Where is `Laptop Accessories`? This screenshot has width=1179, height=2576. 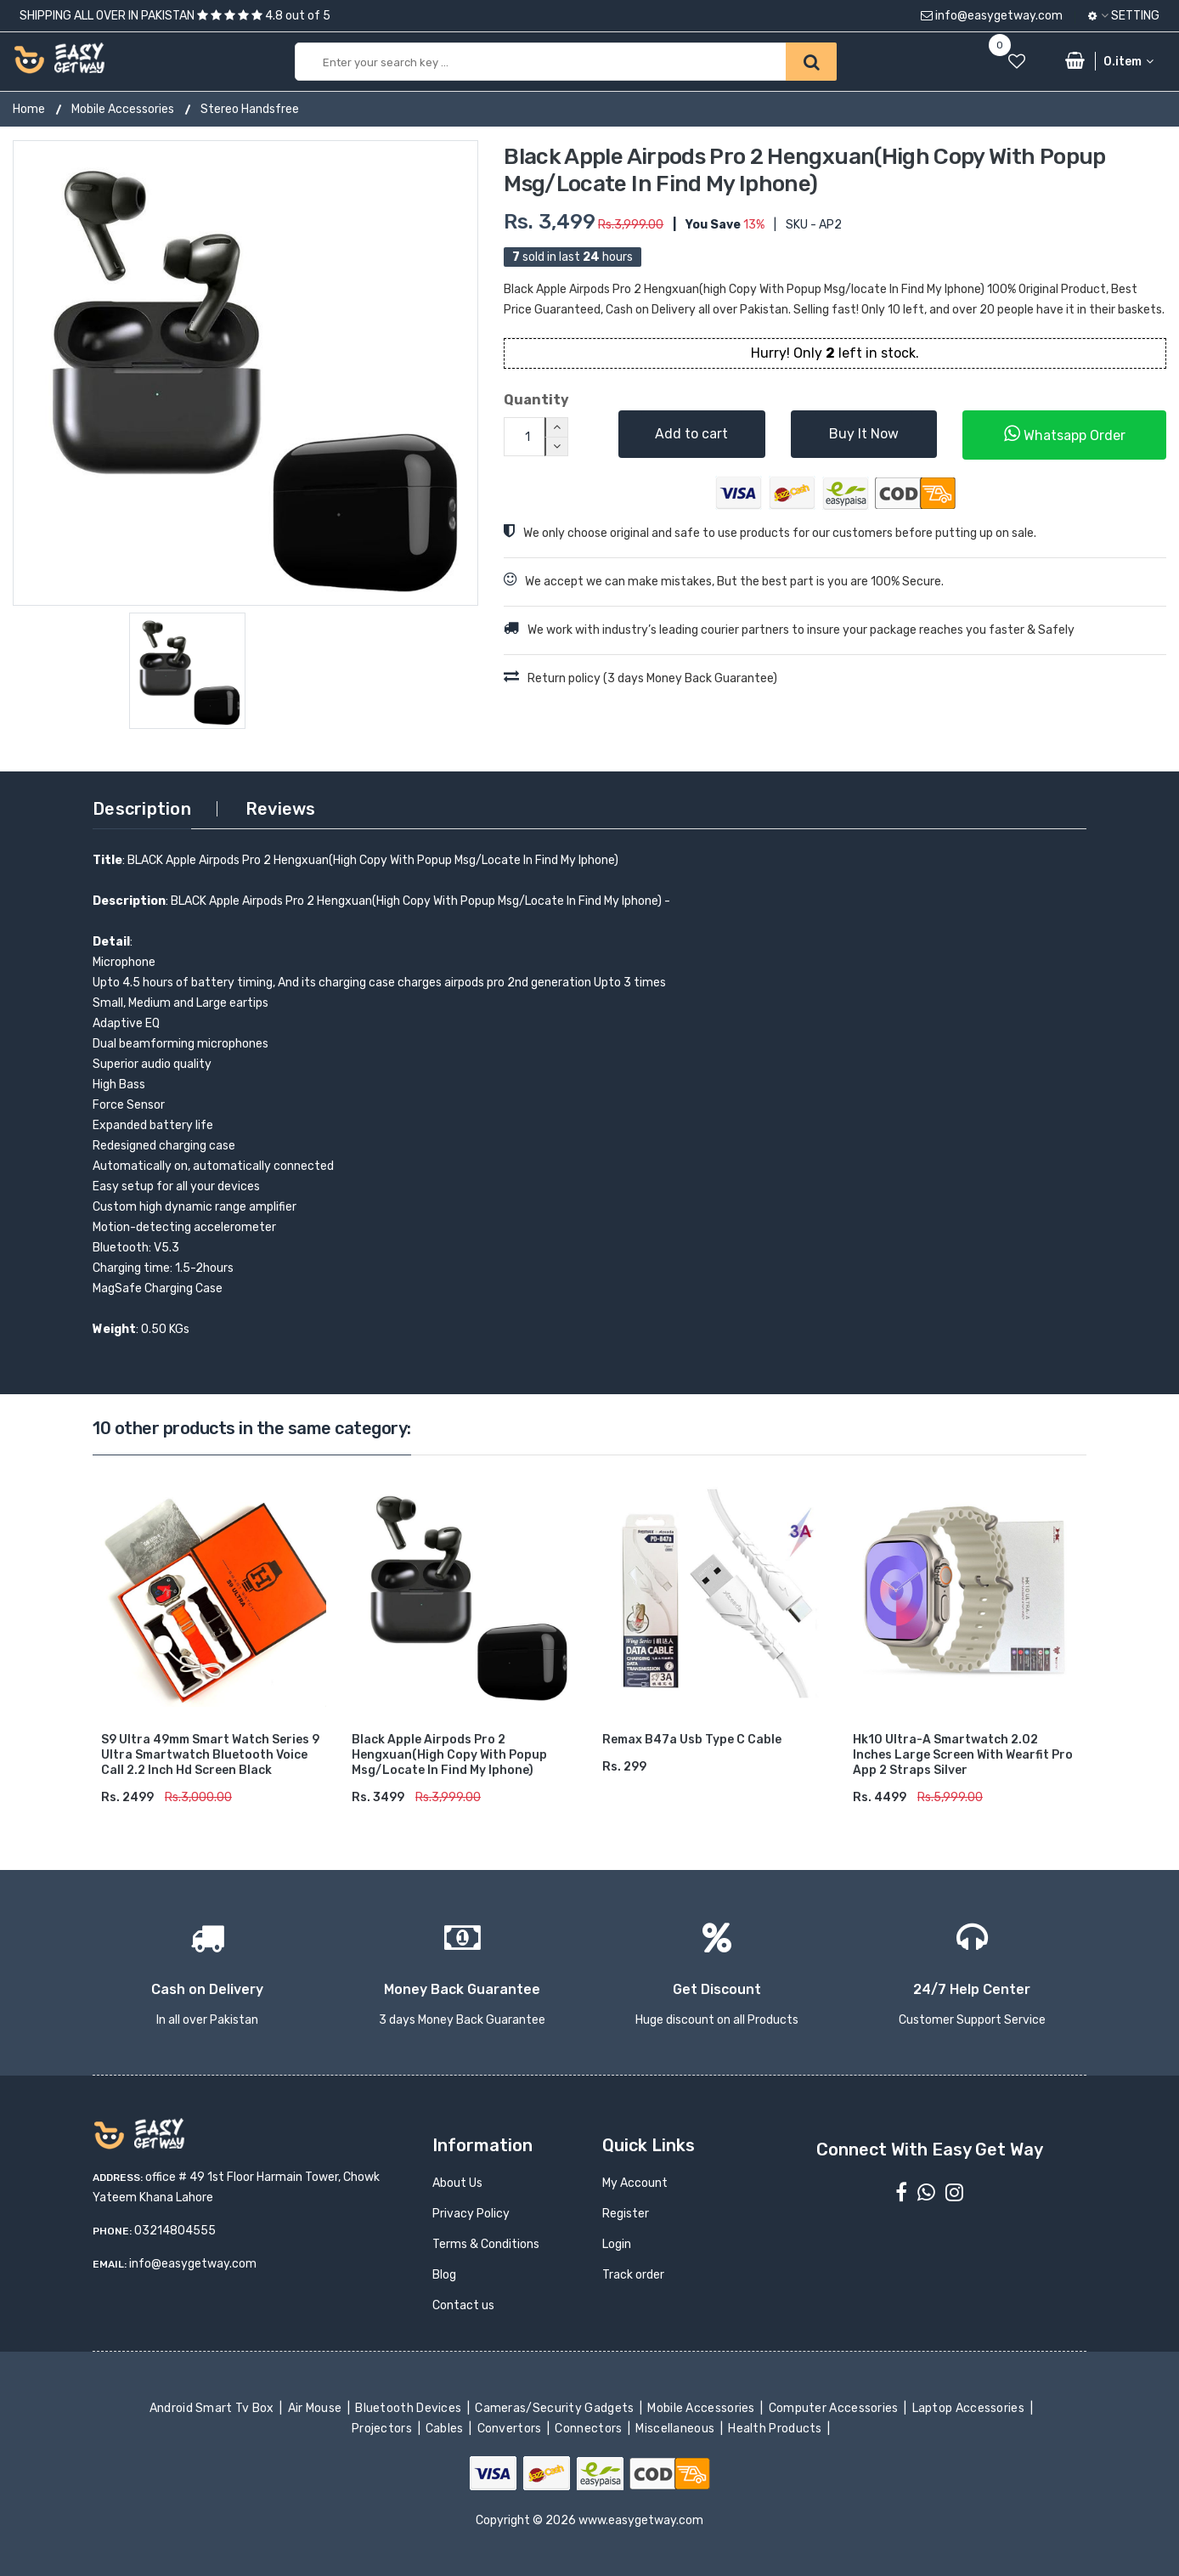 Laptop Accessories is located at coordinates (969, 2408).